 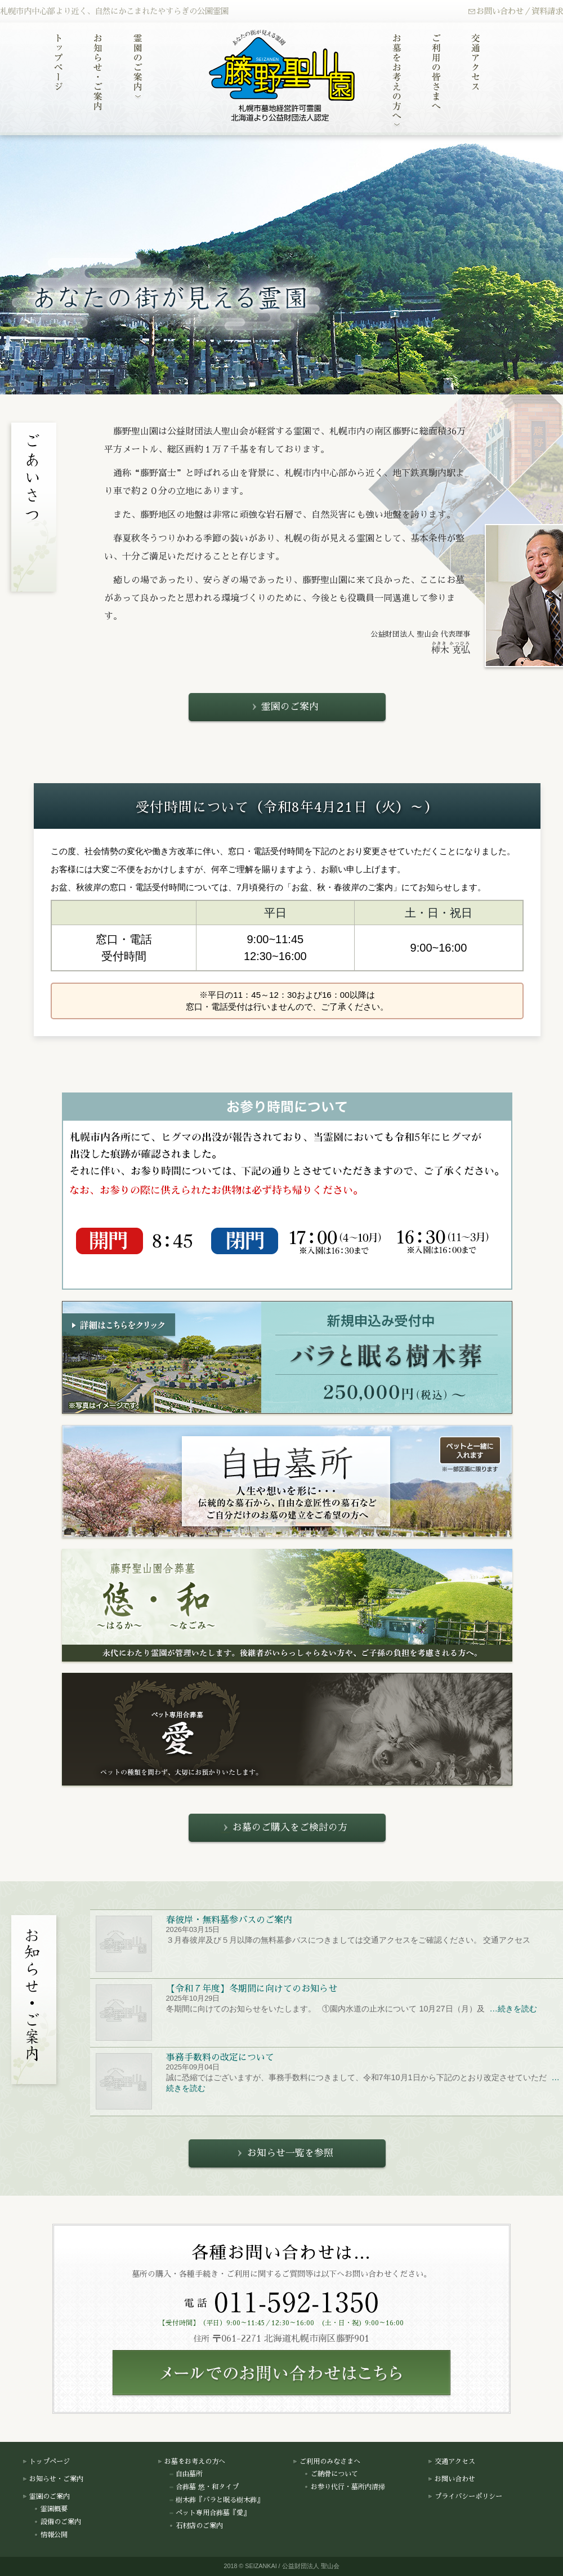 I want to click on 事務手数料の改定について, so click(x=220, y=2057).